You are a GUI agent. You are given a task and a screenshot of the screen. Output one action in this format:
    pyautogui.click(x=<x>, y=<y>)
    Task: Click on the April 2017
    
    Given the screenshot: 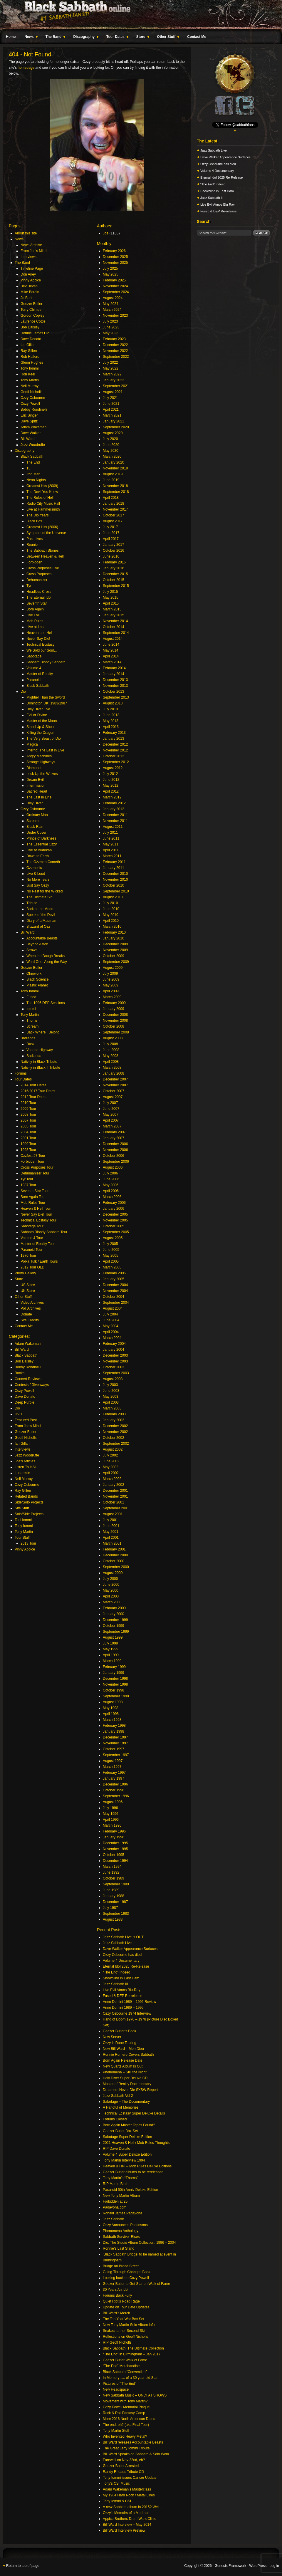 What is the action you would take?
    pyautogui.click(x=111, y=539)
    